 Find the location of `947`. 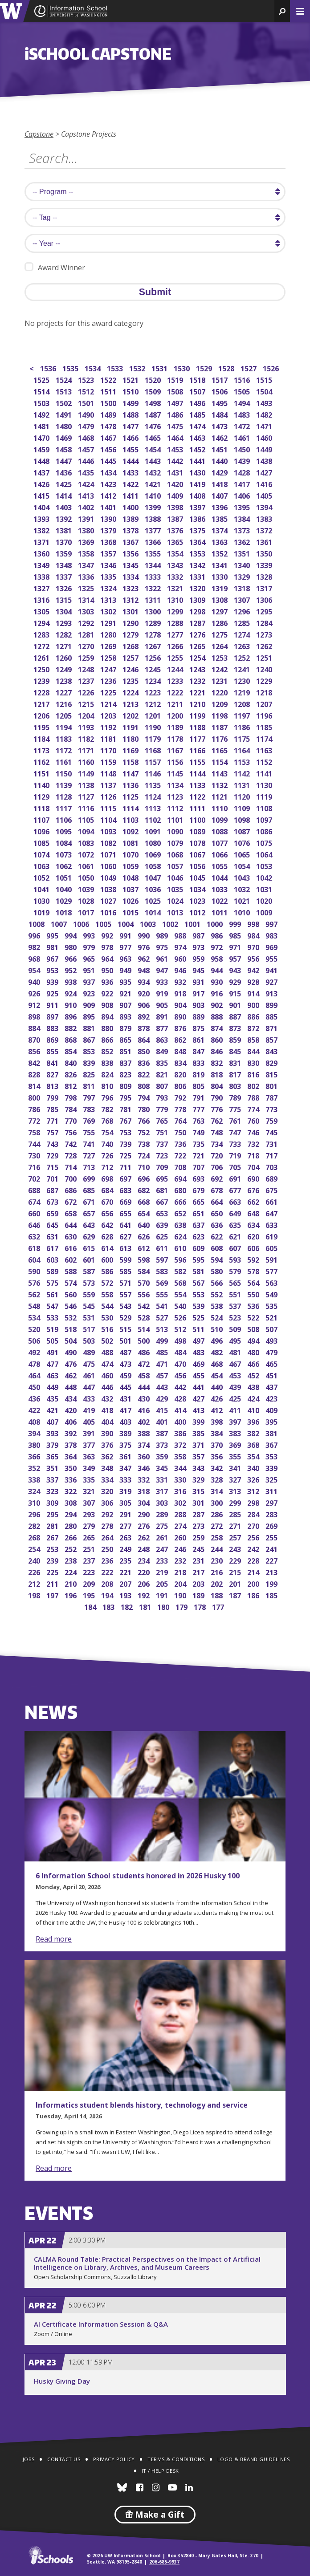

947 is located at coordinates (162, 969).